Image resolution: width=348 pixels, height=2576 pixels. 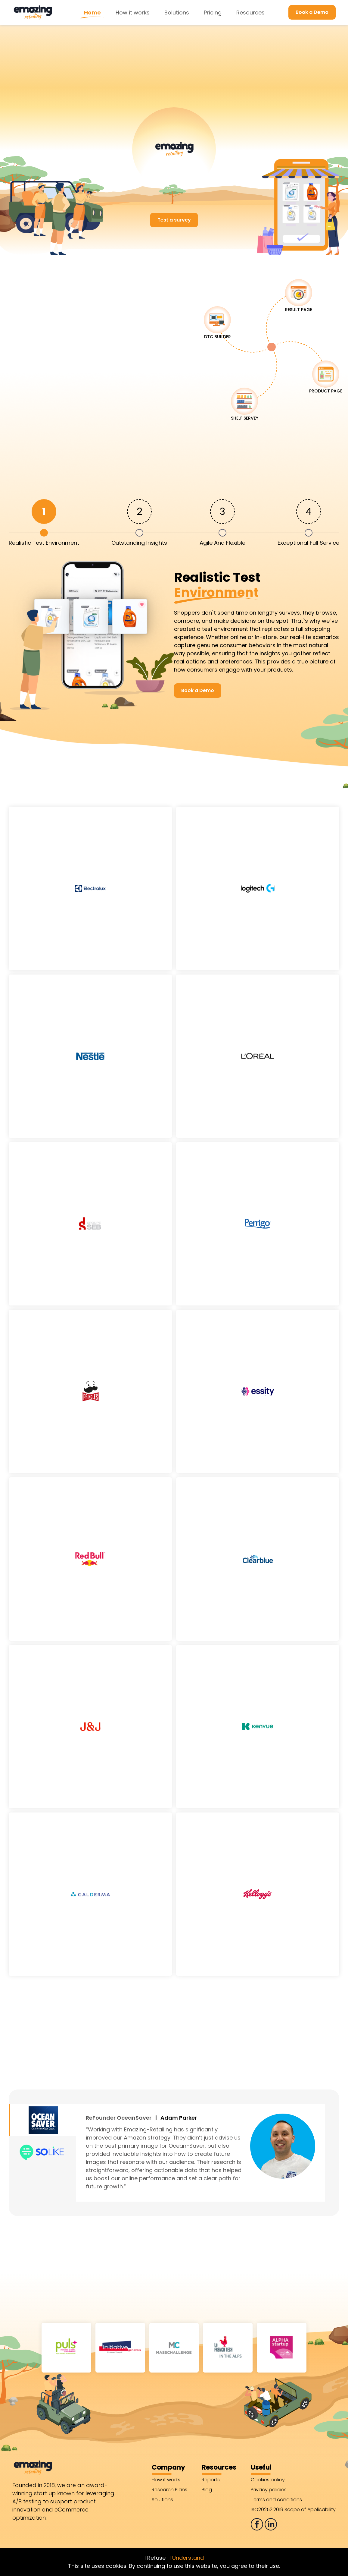 What do you see at coordinates (211, 2479) in the screenshot?
I see `Reports` at bounding box center [211, 2479].